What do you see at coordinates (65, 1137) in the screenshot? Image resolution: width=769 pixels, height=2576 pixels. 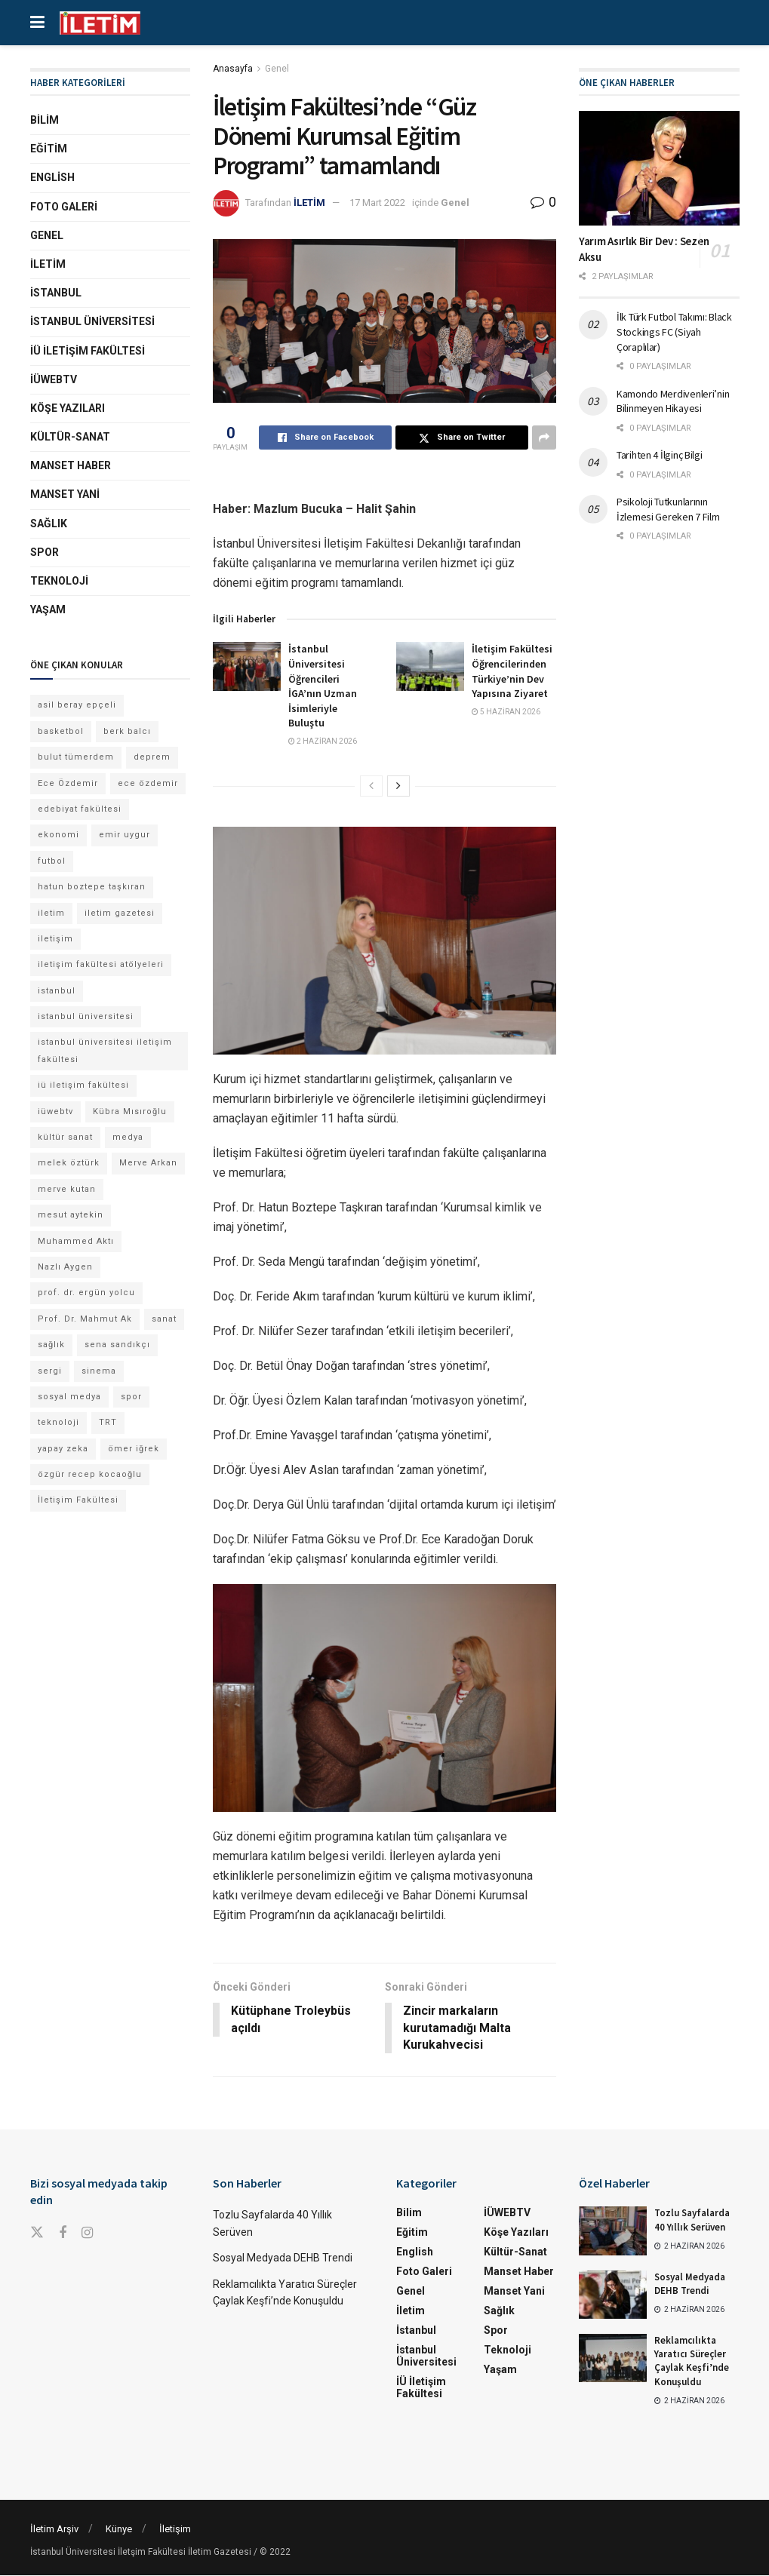 I see `kültür sanat [kültür sanat (13 öge)]` at bounding box center [65, 1137].